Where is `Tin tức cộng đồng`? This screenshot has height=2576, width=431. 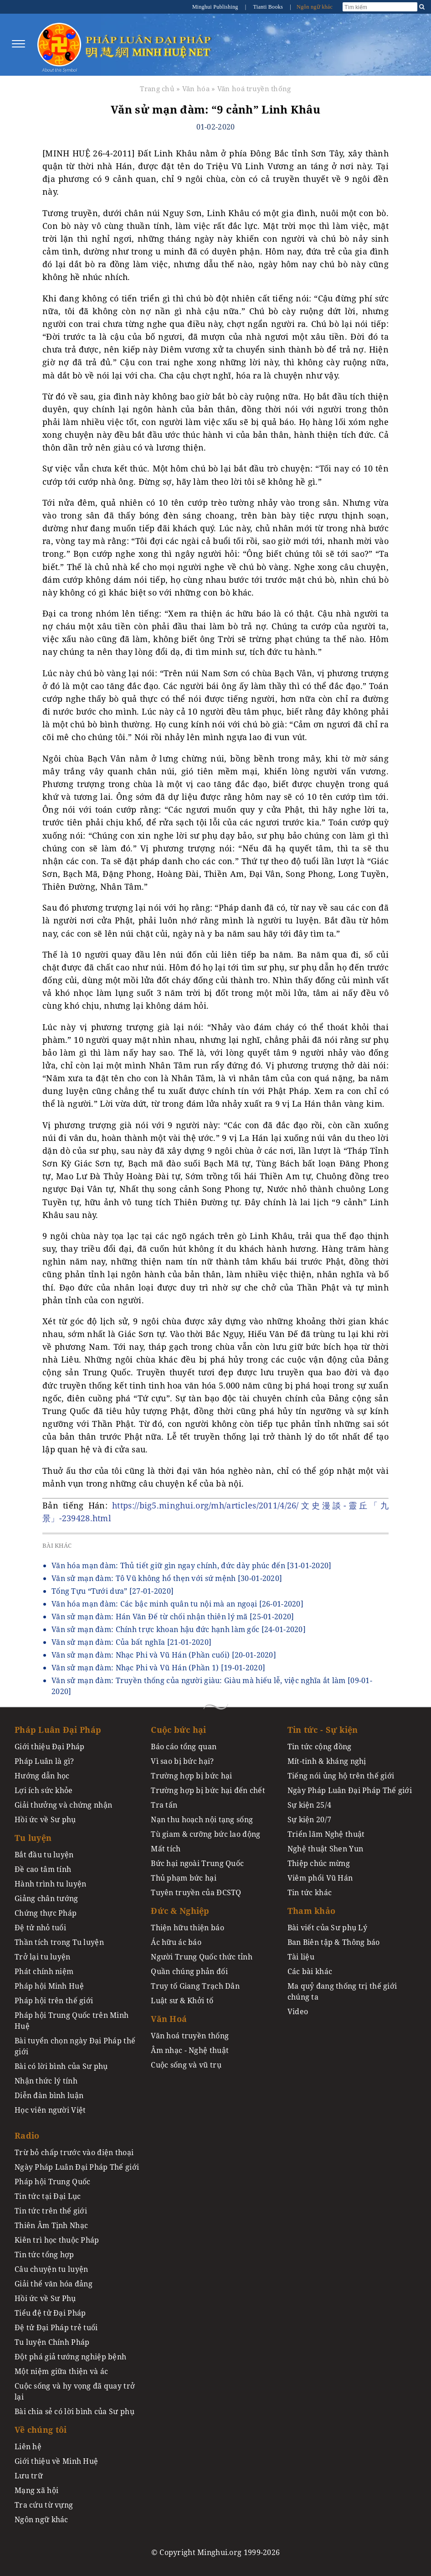 Tin tức cộng đồng is located at coordinates (319, 1747).